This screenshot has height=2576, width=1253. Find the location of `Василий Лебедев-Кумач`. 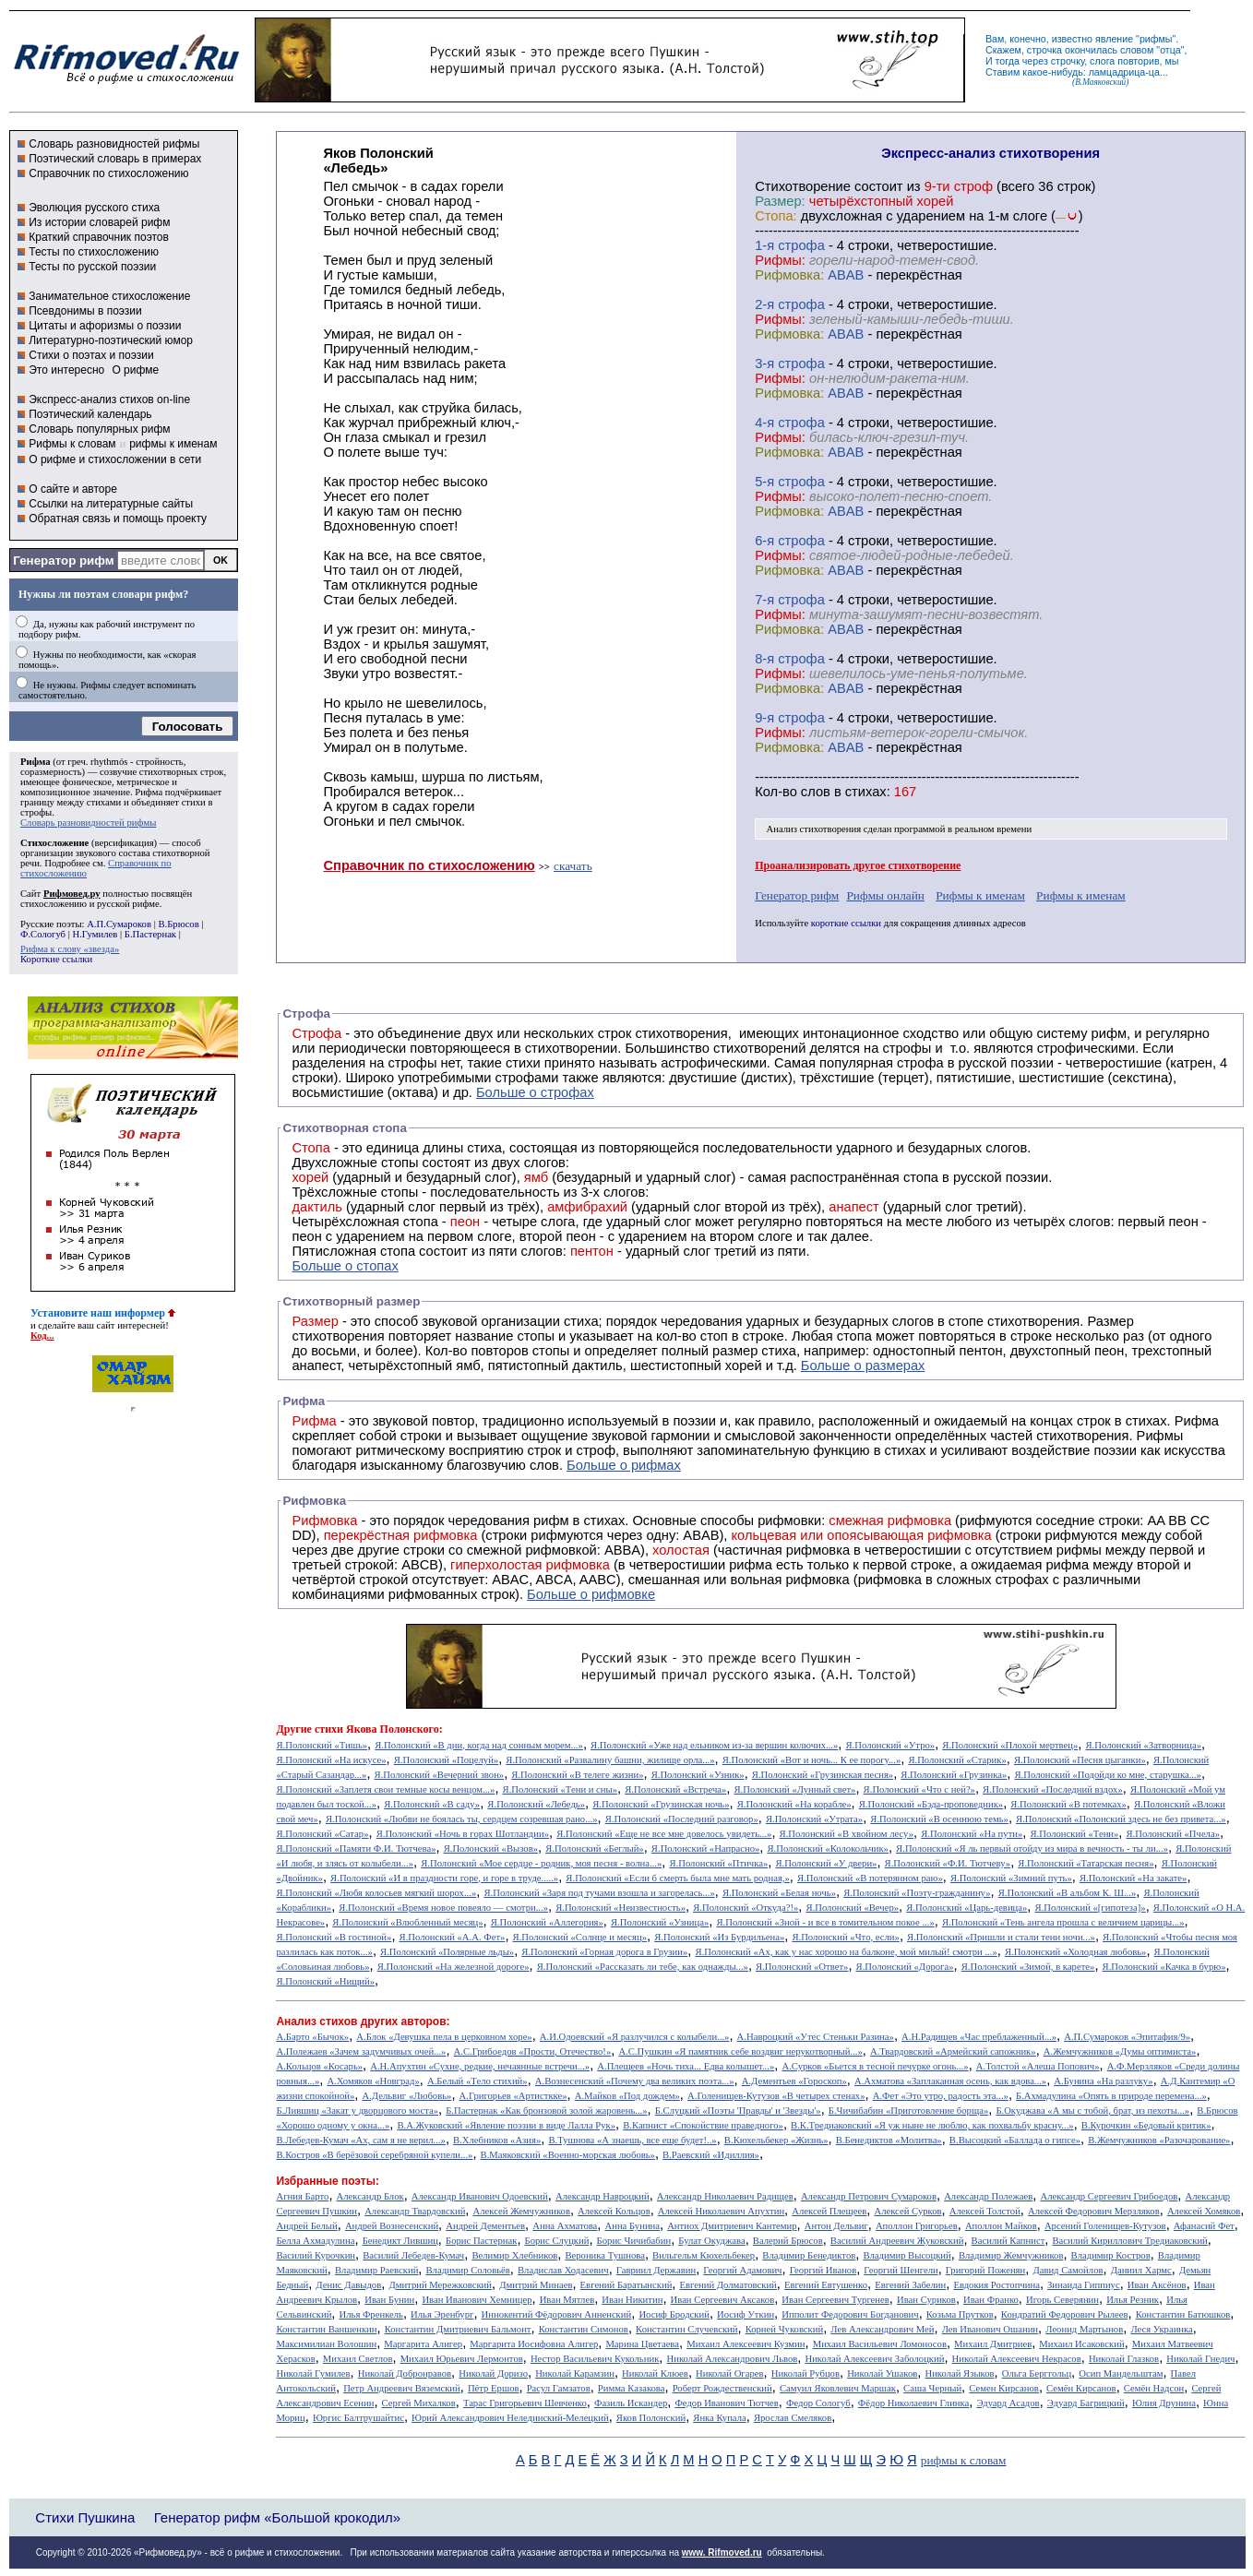

Василий Лебедев-Кумач is located at coordinates (413, 2255).